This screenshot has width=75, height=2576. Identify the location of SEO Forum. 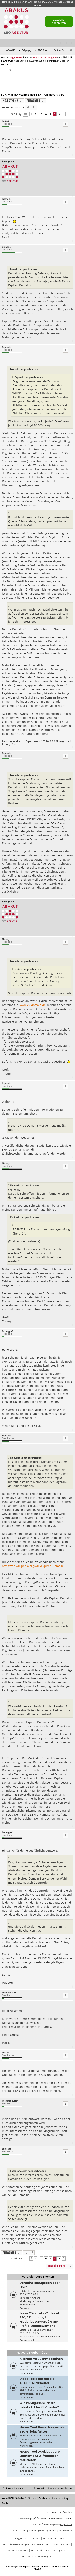
(34, 1).